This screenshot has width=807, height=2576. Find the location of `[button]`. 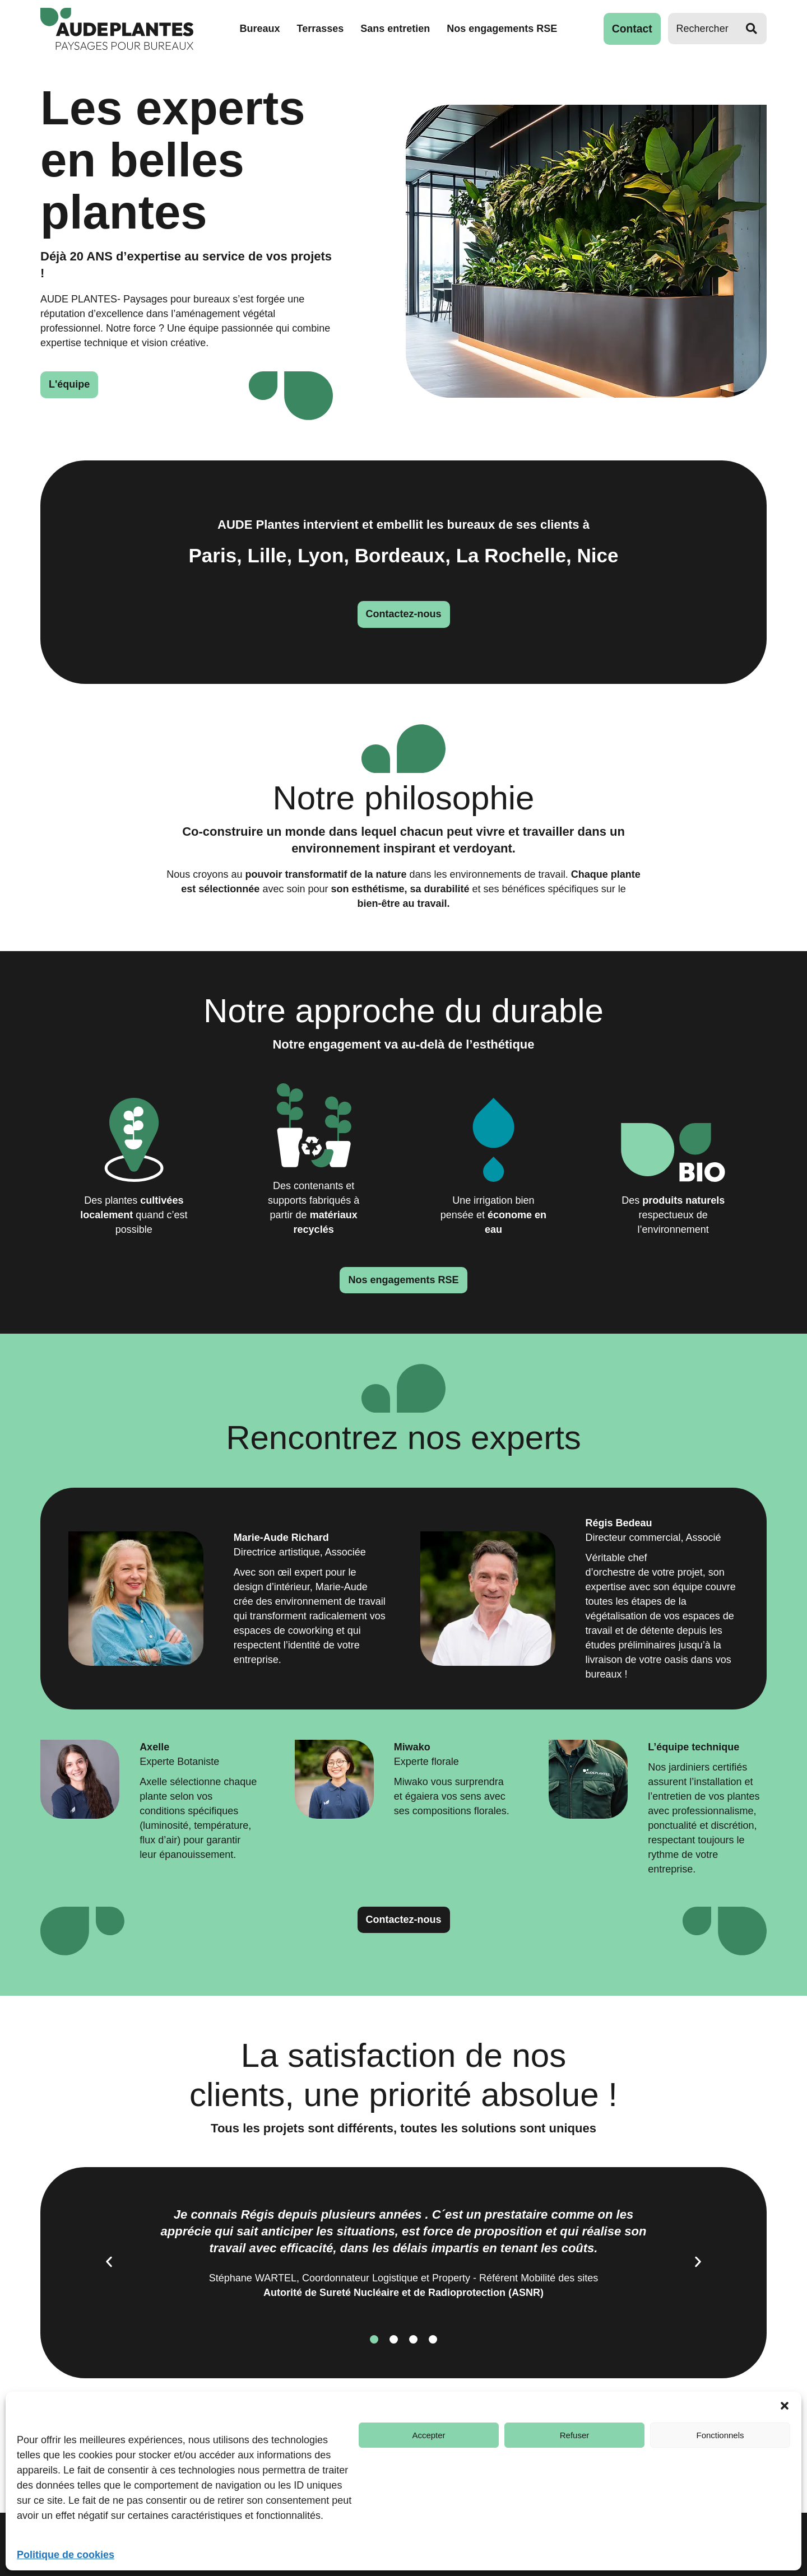

[button] is located at coordinates (784, 2405).